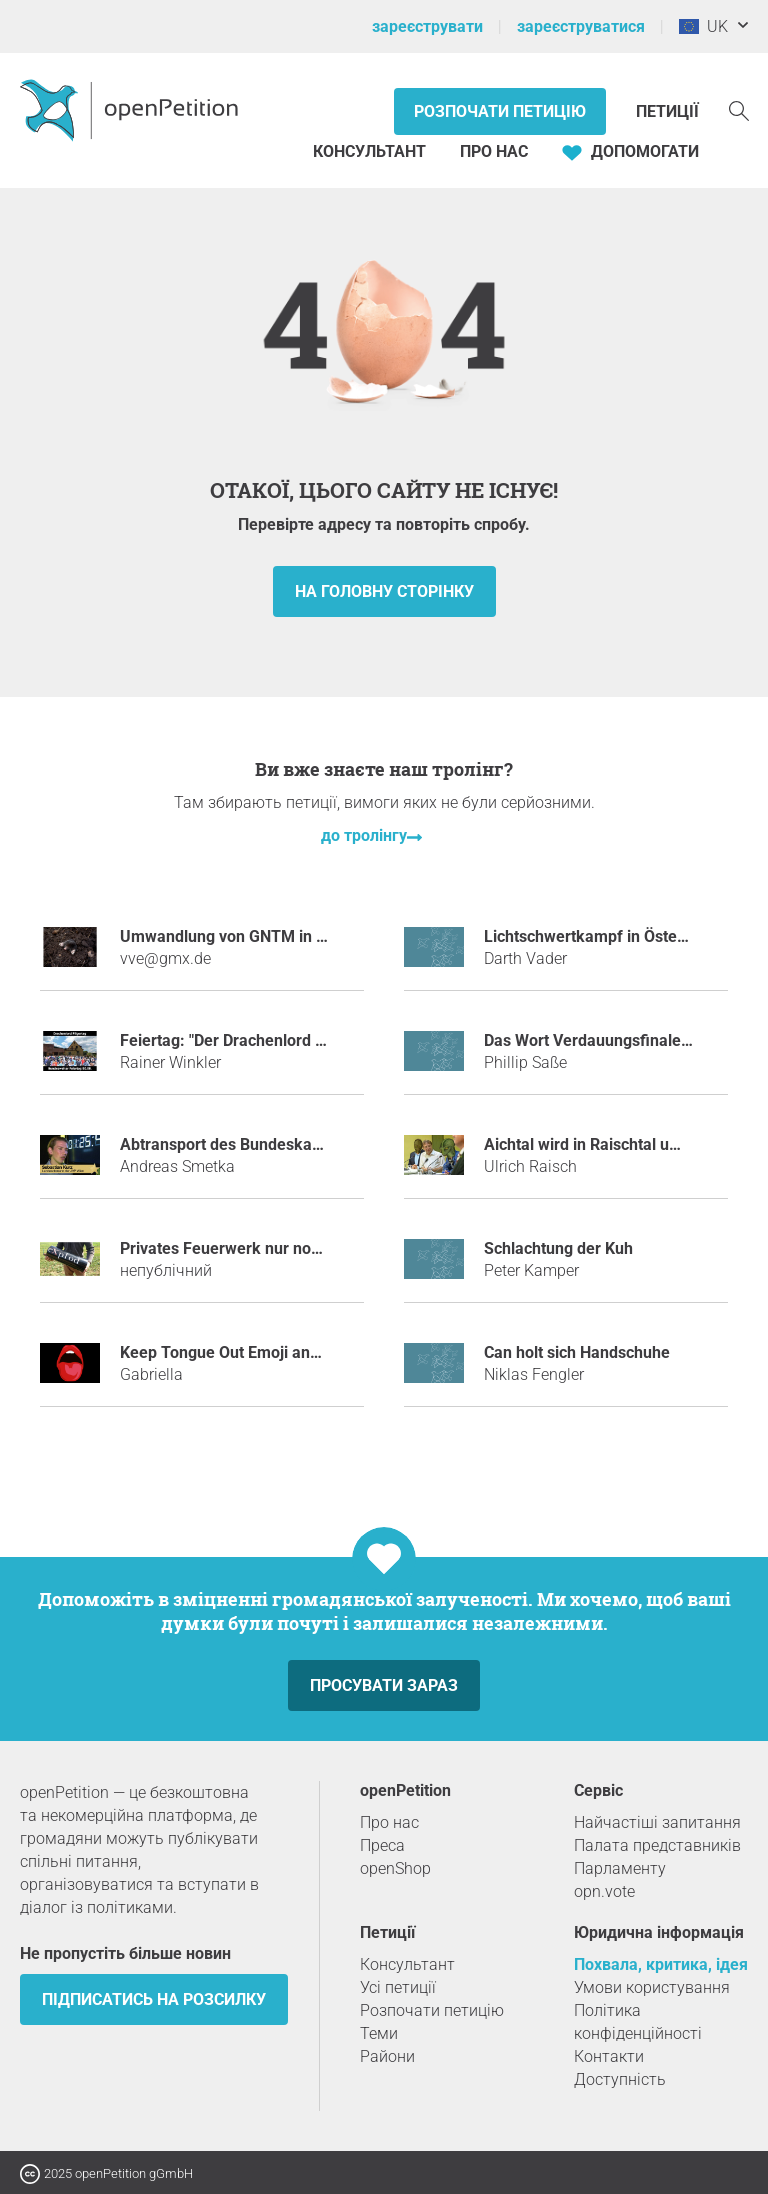 This screenshot has height=2194, width=768. What do you see at coordinates (652, 1987) in the screenshot?
I see `Умови користування` at bounding box center [652, 1987].